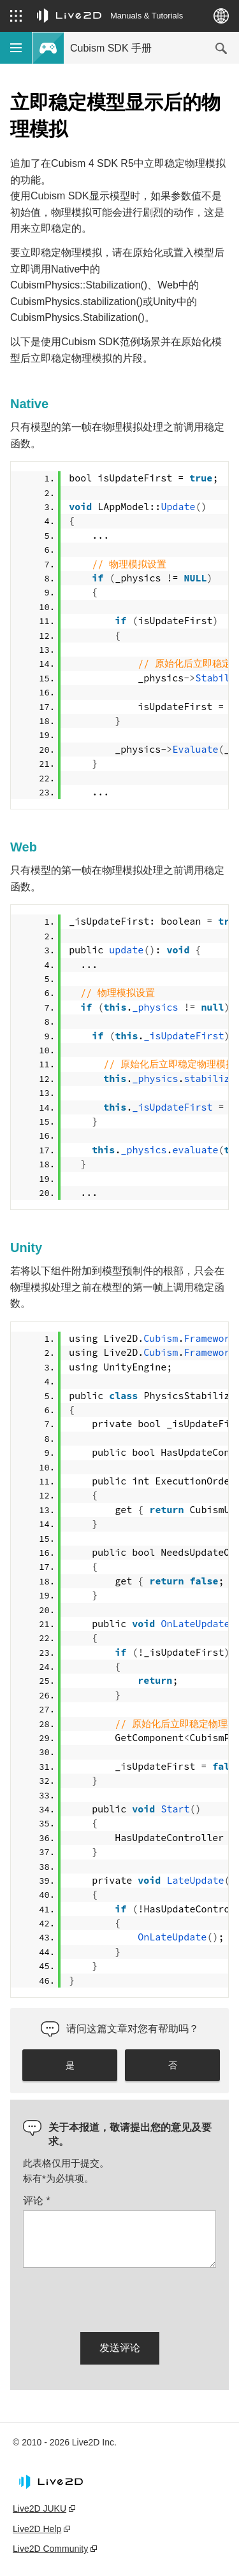 The width and height of the screenshot is (239, 2576). What do you see at coordinates (39, 2508) in the screenshot?
I see `Live2D JUKU` at bounding box center [39, 2508].